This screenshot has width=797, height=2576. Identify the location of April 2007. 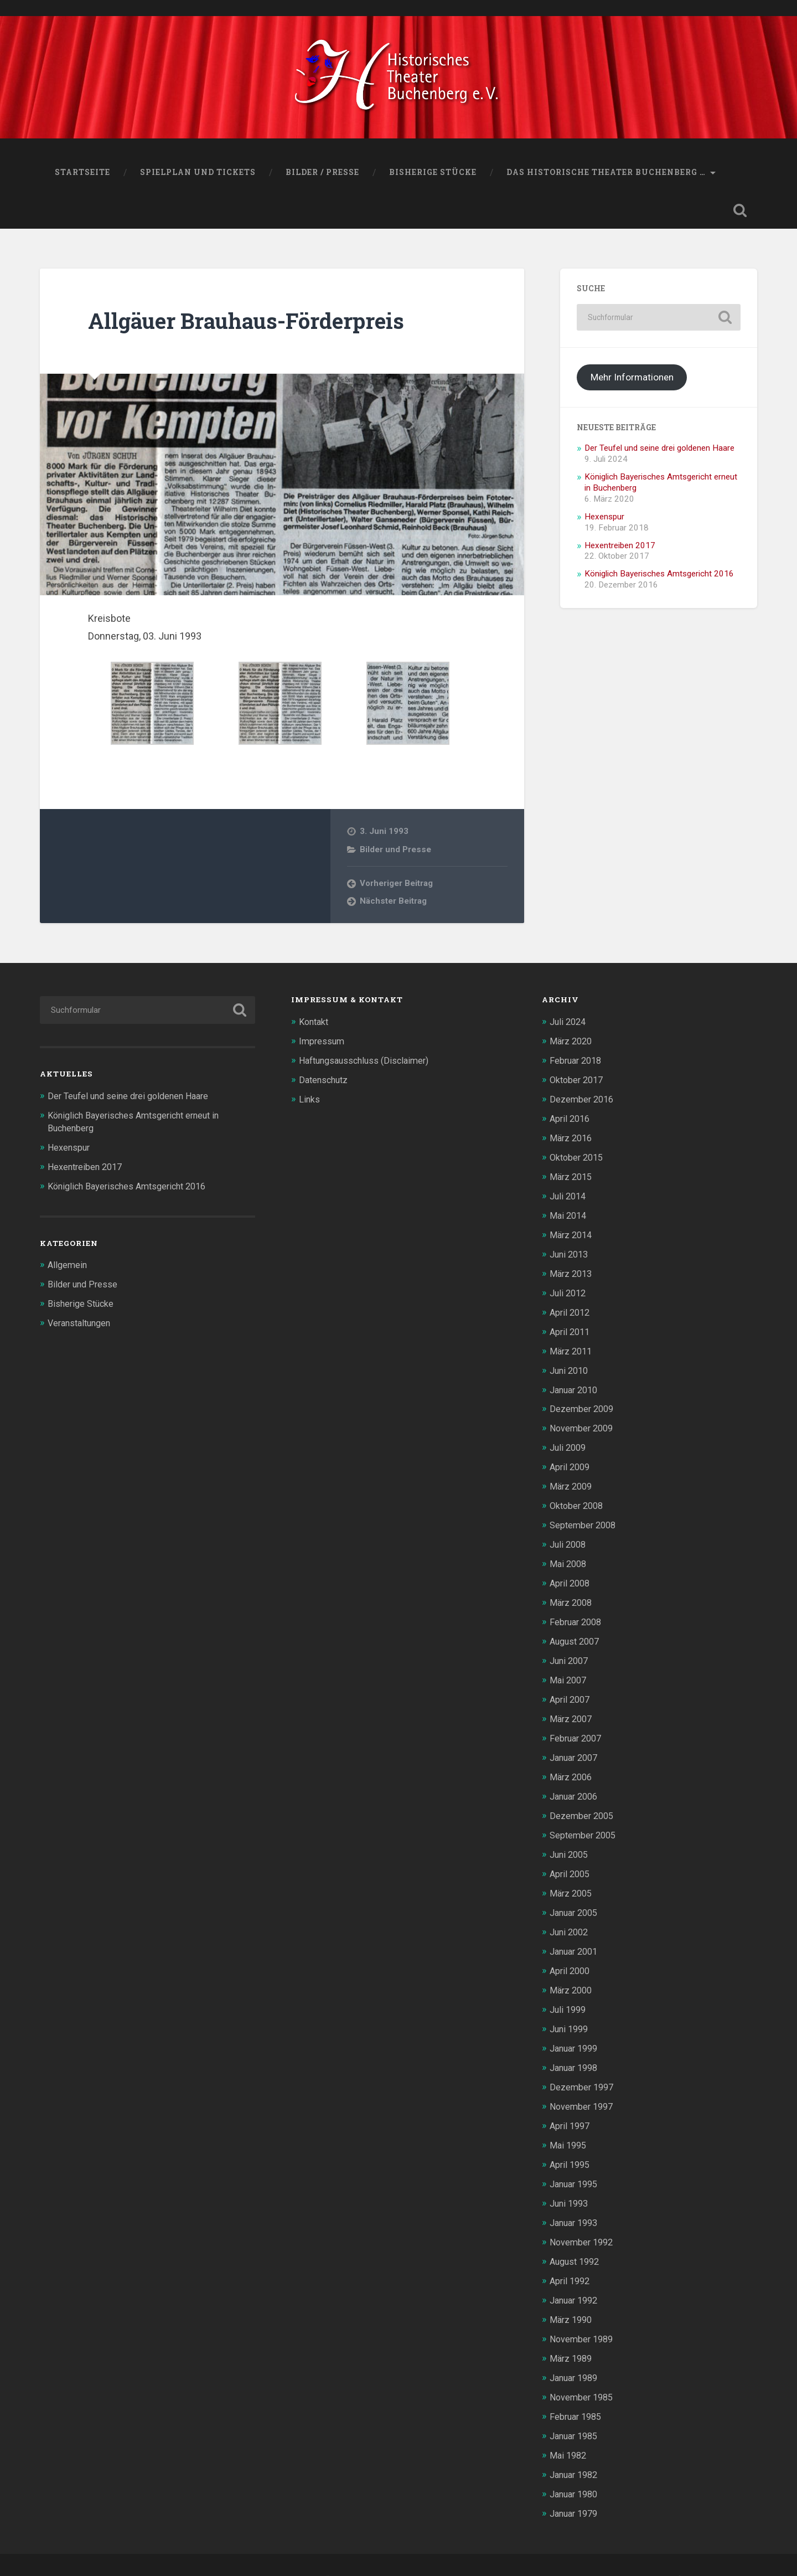
(571, 1688).